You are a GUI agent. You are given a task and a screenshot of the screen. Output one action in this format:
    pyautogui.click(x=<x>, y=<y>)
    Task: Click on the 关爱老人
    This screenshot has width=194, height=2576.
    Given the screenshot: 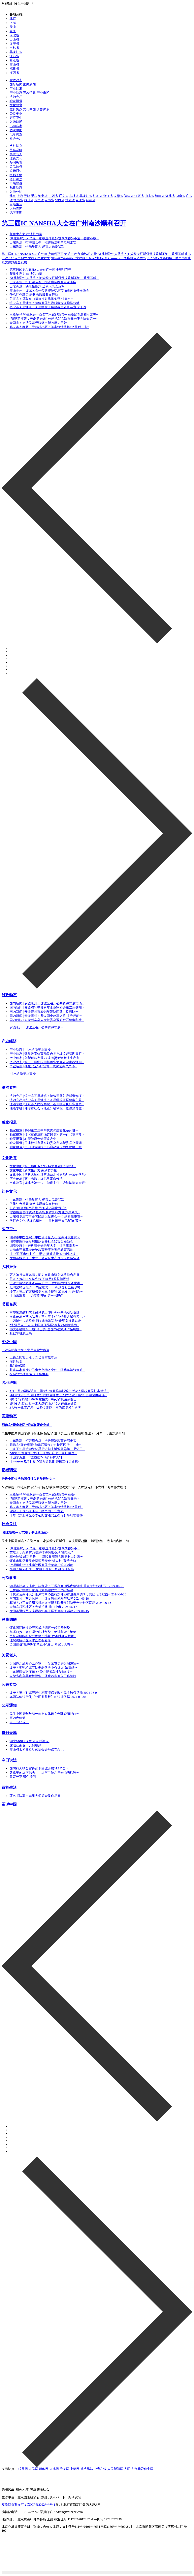 What is the action you would take?
    pyautogui.click(x=16, y=154)
    